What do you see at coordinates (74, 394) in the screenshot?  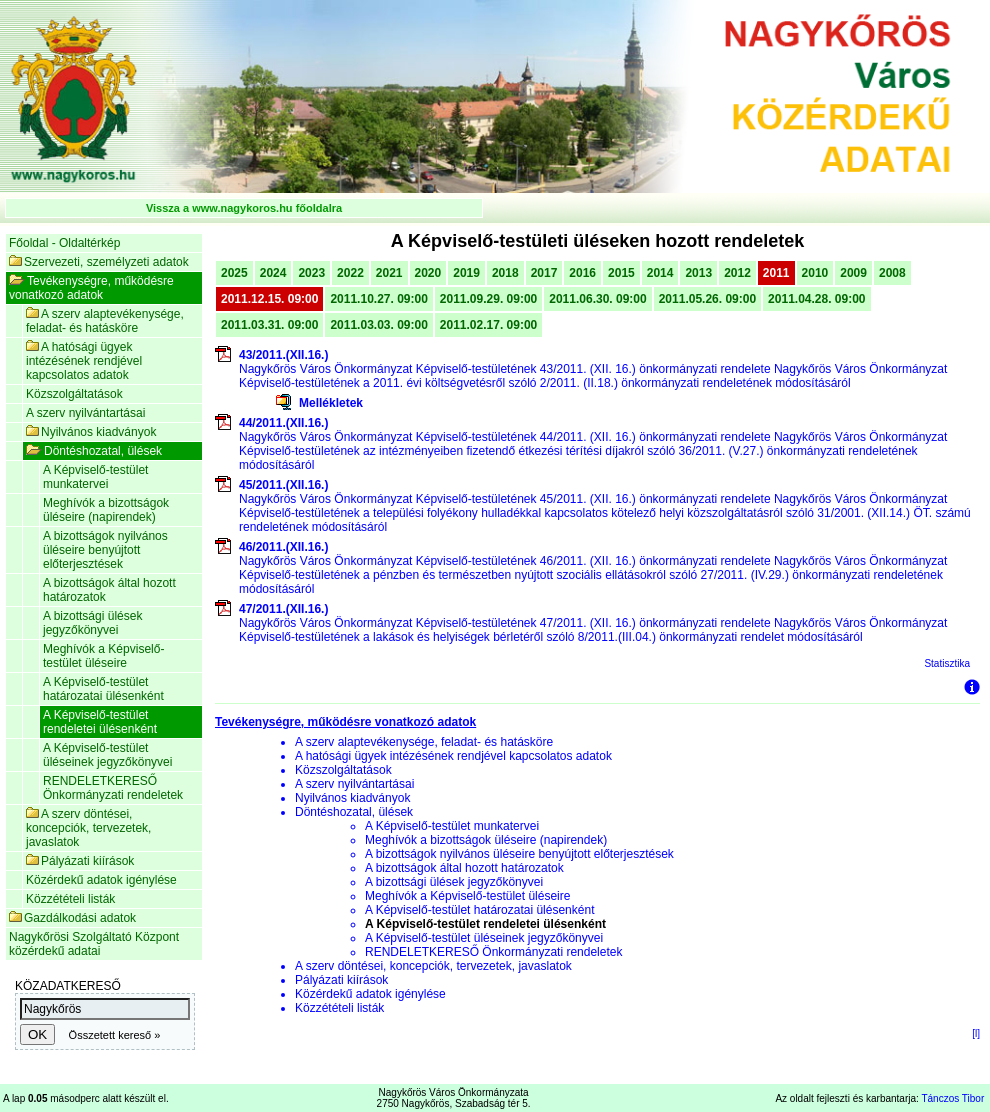 I see `Közszolgáltatások` at bounding box center [74, 394].